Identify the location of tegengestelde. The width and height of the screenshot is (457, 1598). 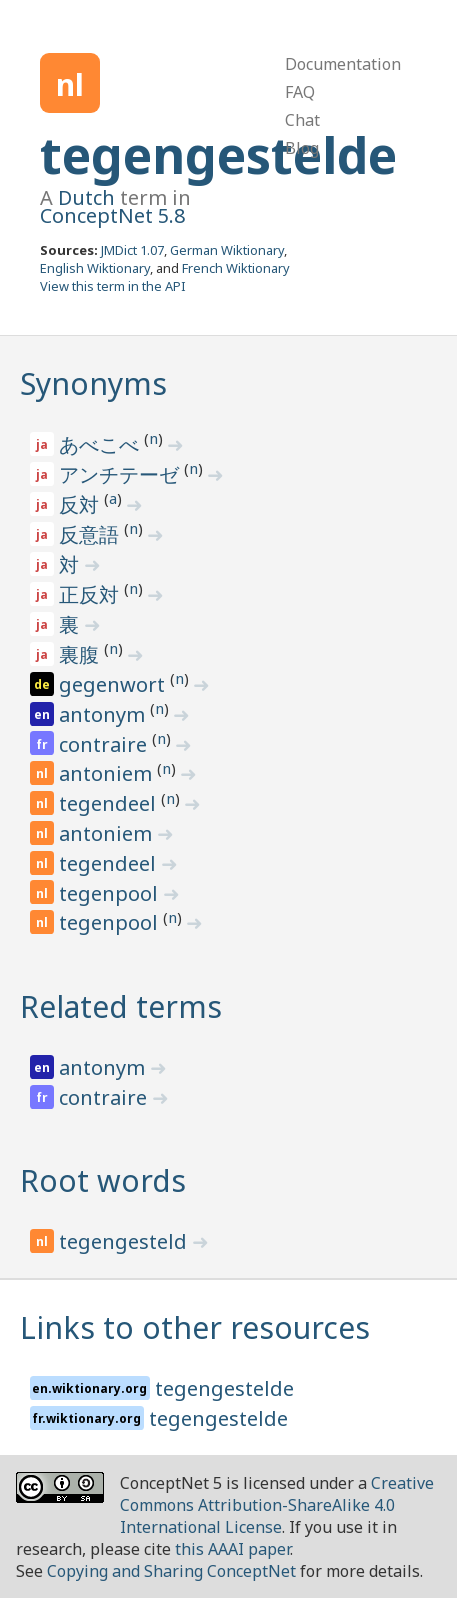
(218, 155).